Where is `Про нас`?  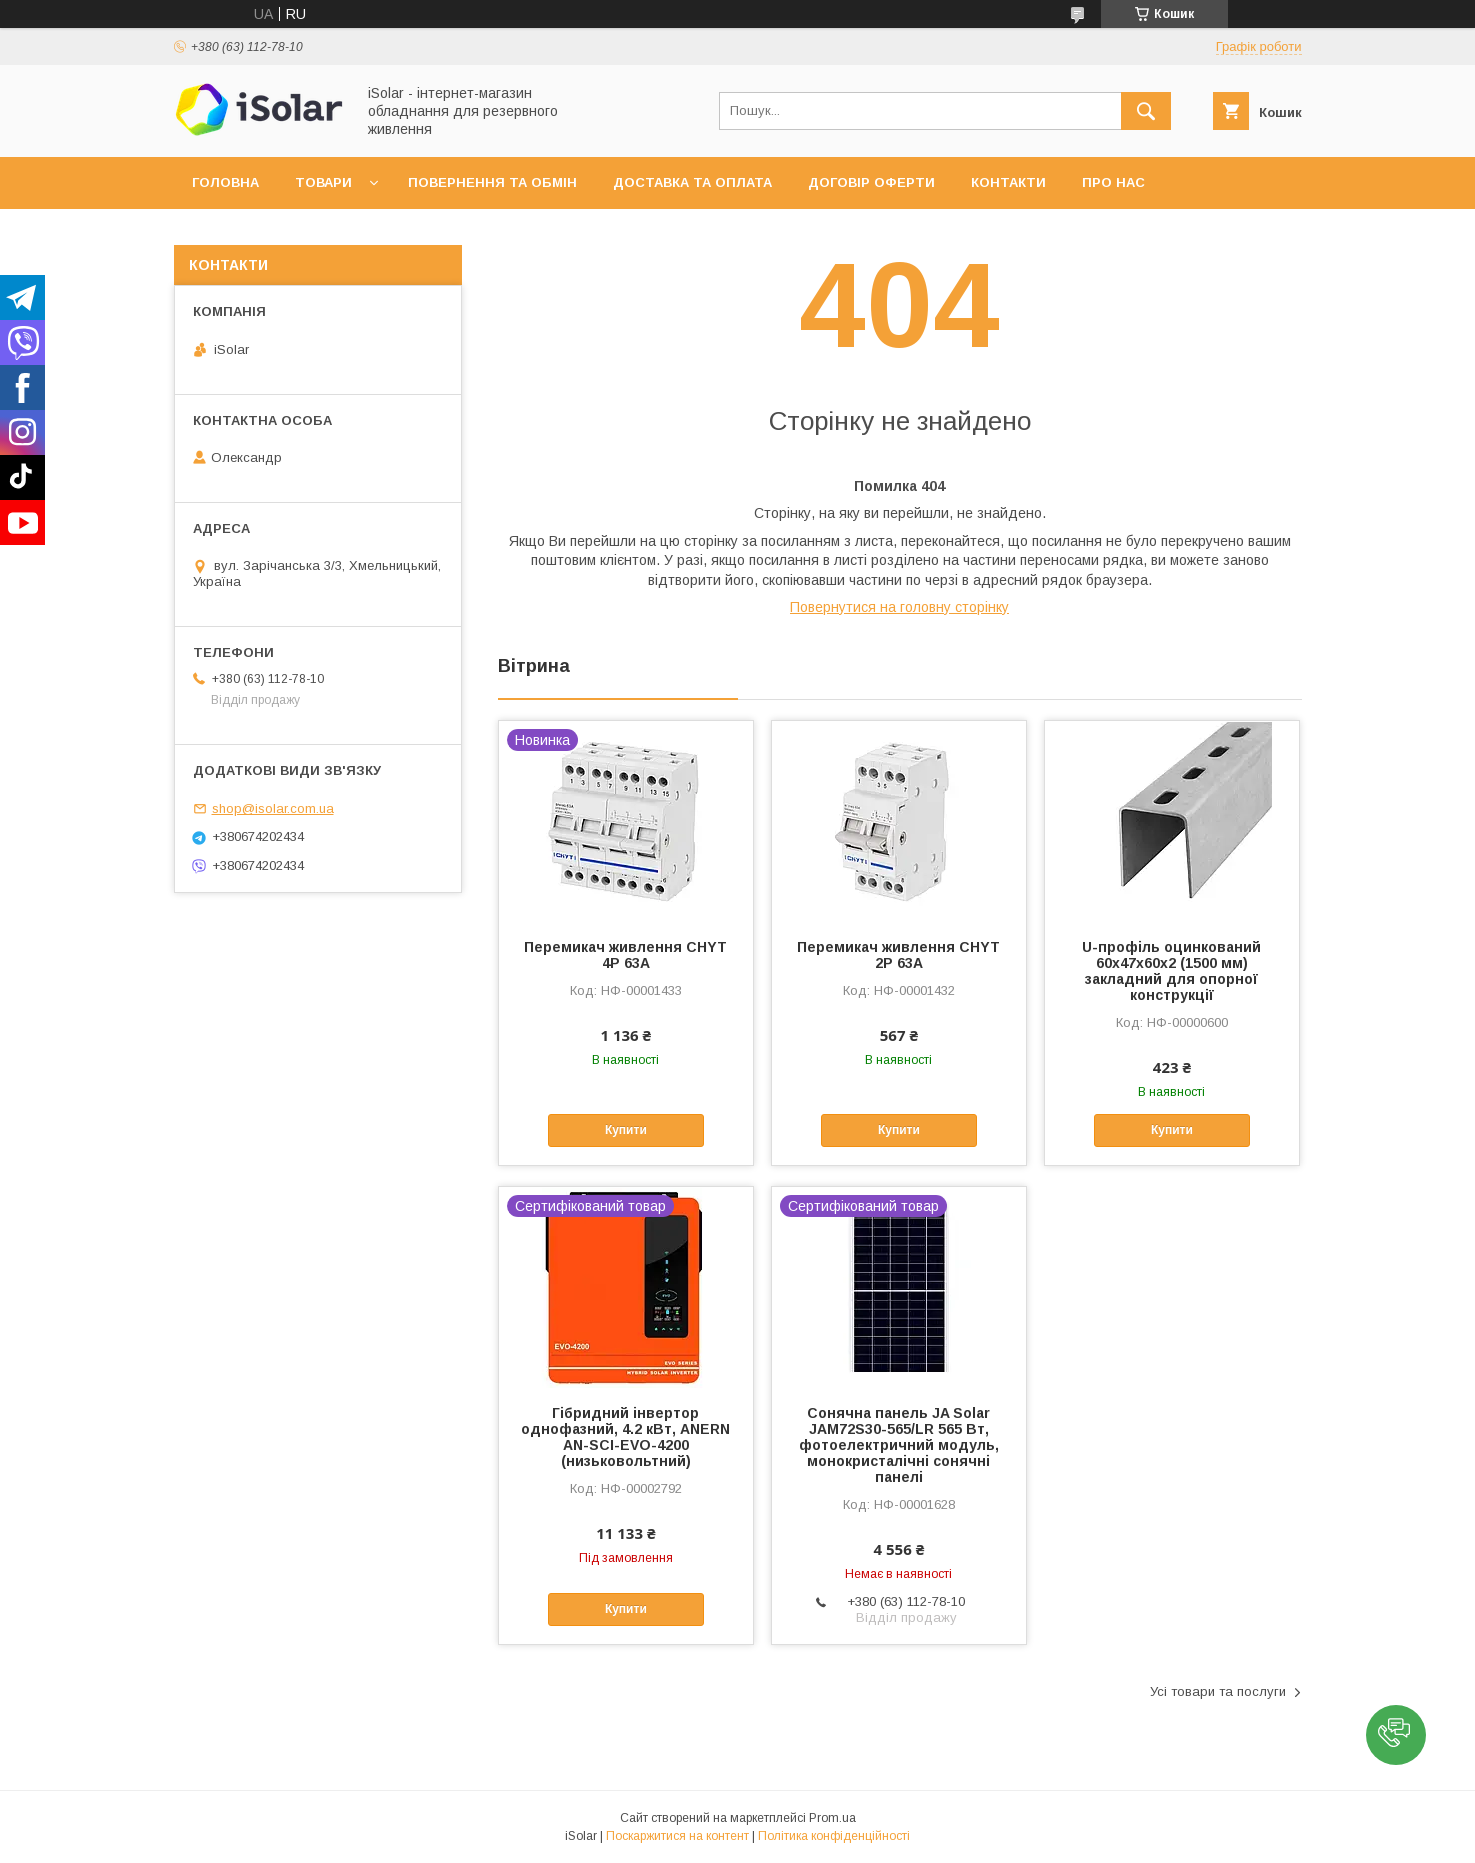
Про нас is located at coordinates (1113, 182).